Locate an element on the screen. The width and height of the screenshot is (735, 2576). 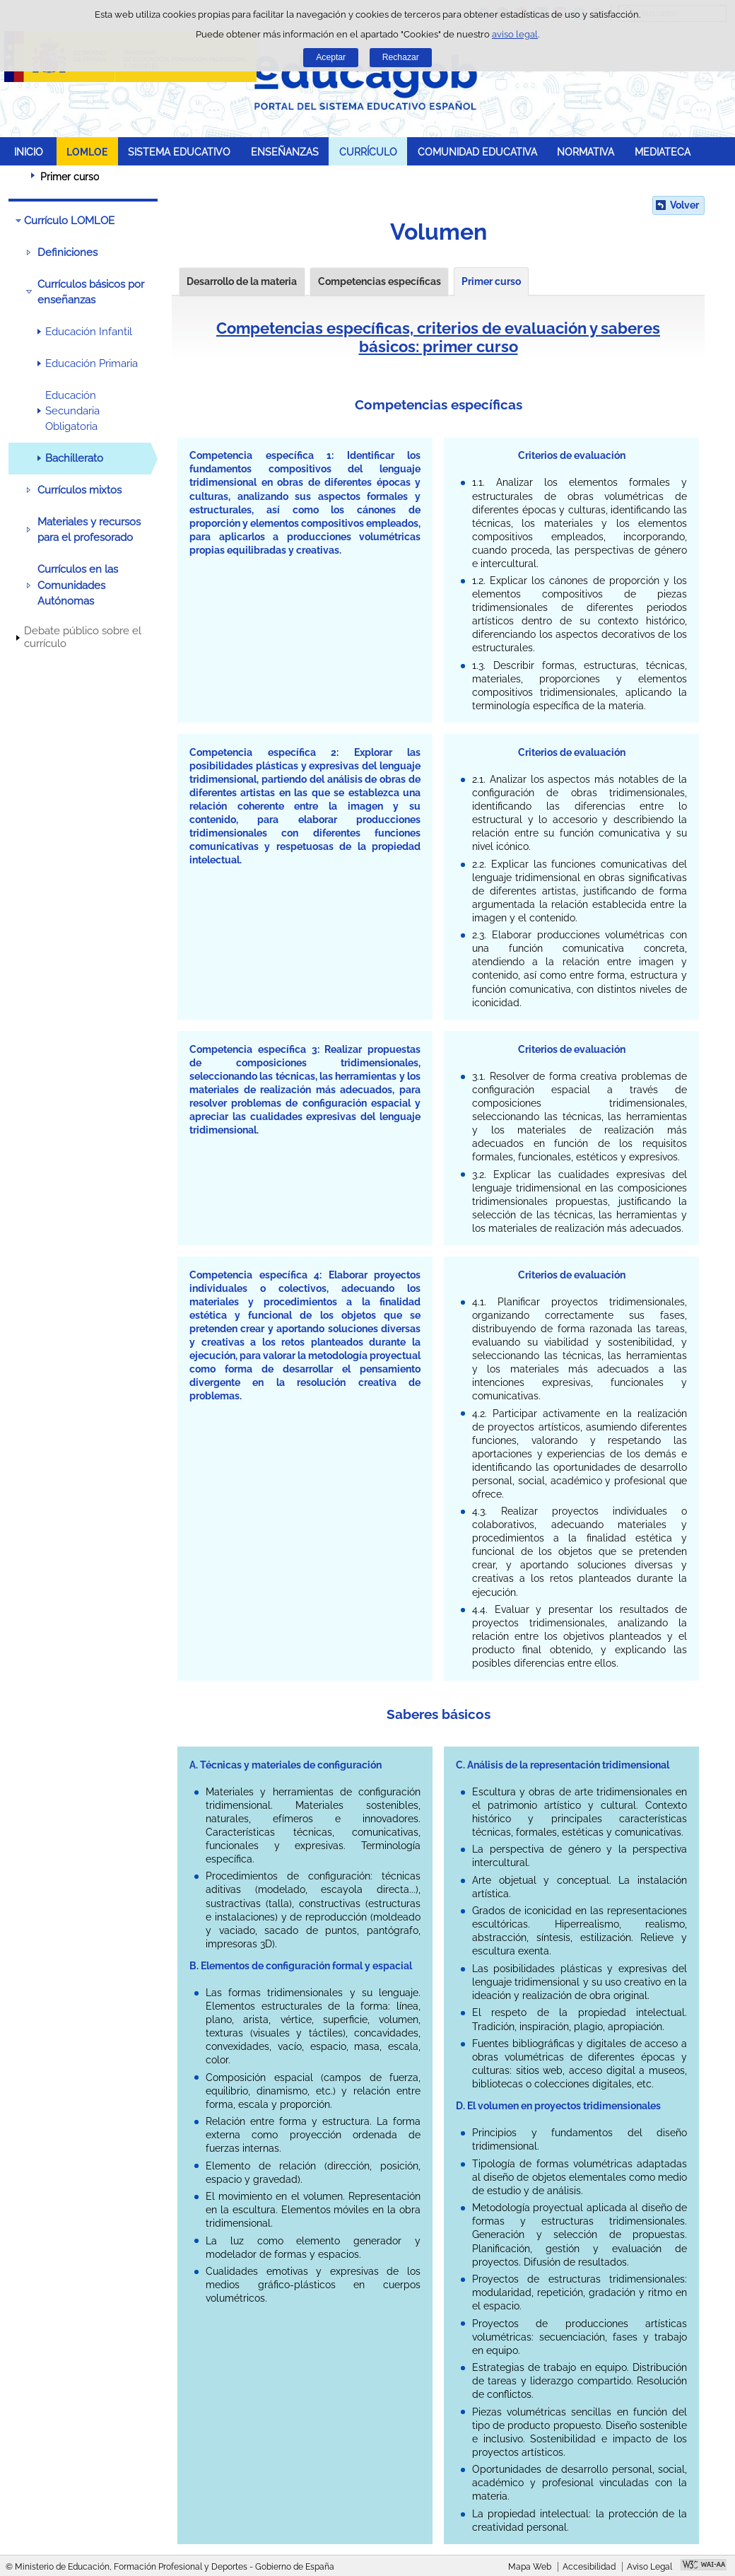
Currículo LOMLOE is located at coordinates (69, 220).